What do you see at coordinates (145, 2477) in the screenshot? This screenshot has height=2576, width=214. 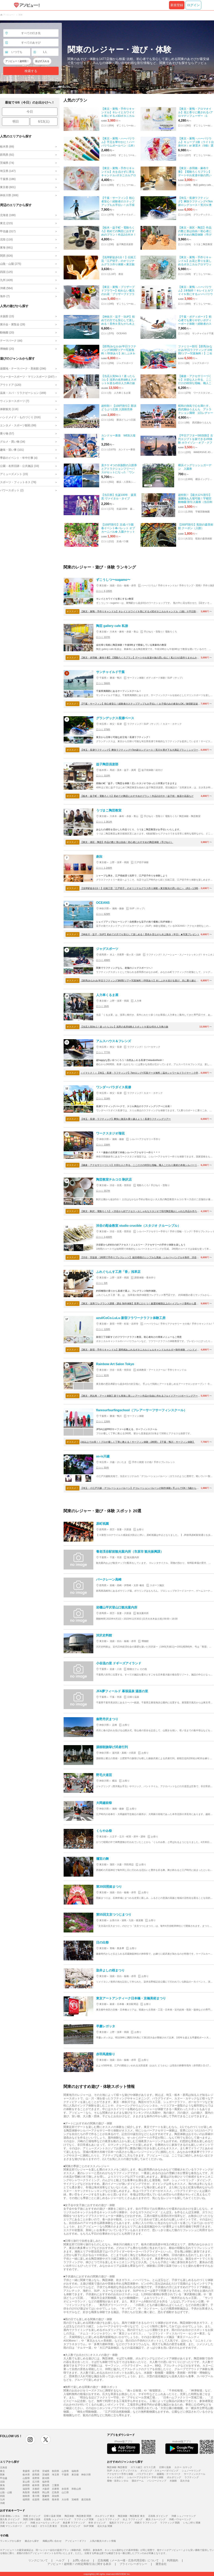 I see `シルバーアクセサリー 手作り体験` at bounding box center [145, 2477].